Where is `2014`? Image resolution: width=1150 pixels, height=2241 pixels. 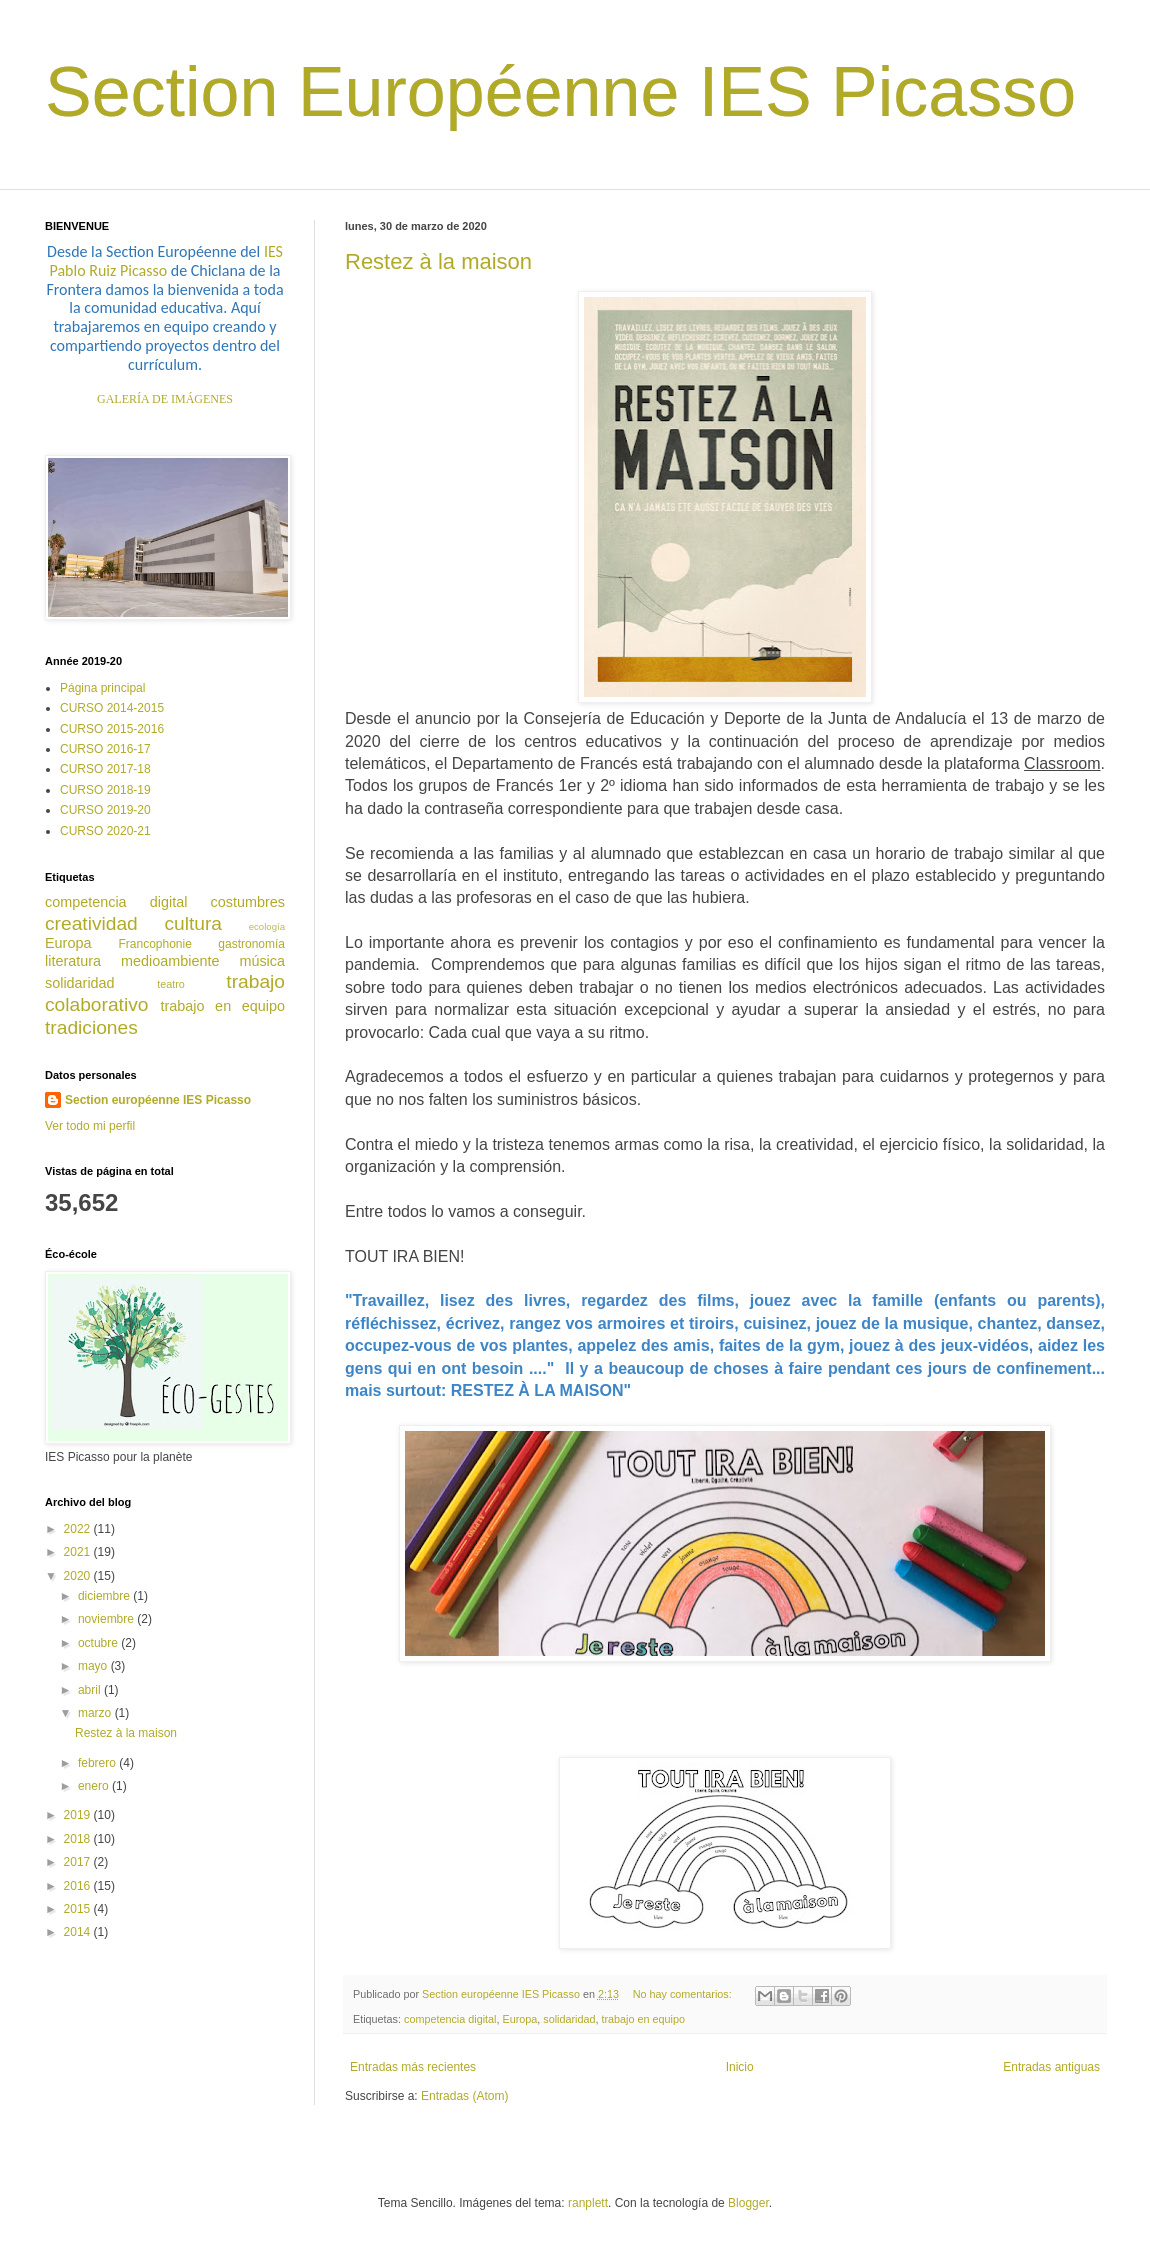 2014 is located at coordinates (79, 1932).